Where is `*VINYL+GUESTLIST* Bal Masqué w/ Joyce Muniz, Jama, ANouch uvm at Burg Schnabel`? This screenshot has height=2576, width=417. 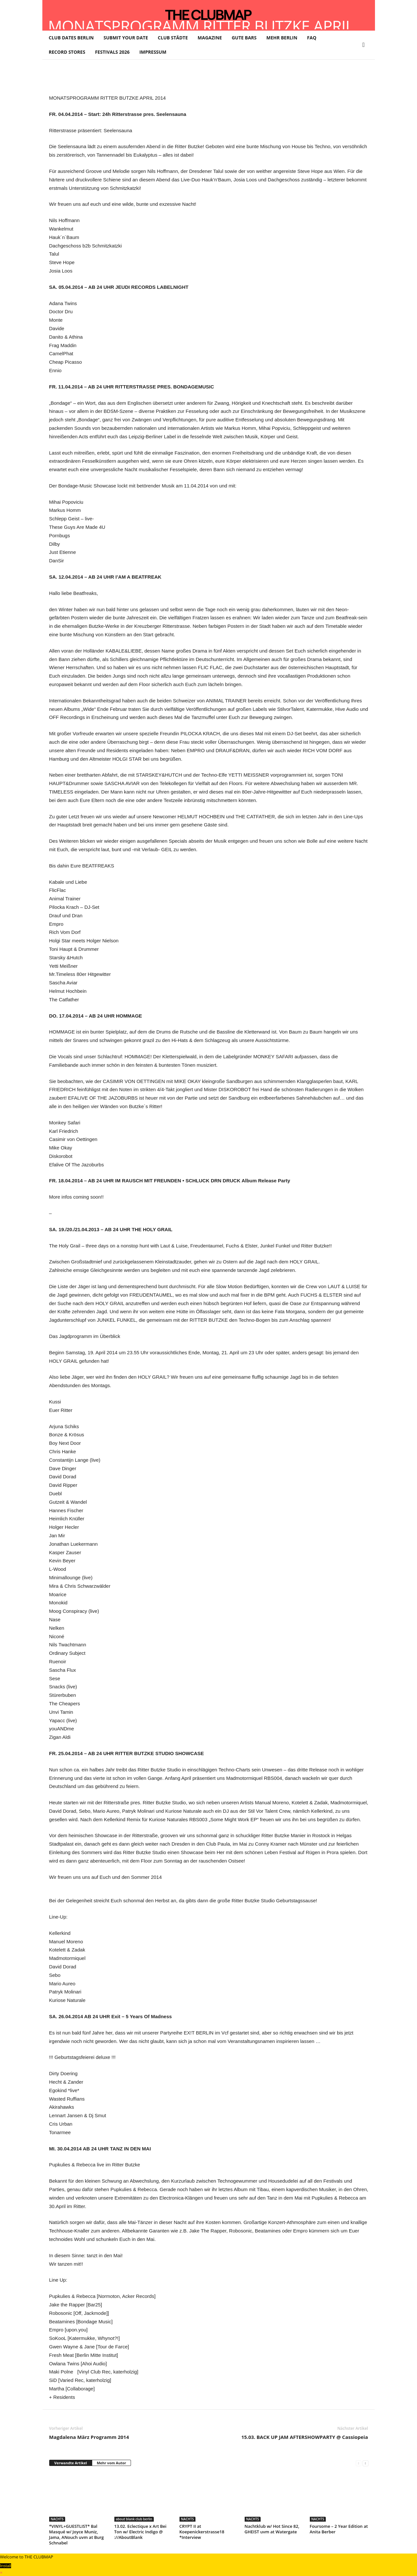 *VINYL+GUESTLIST* Bal Masqué w/ Joyce Muniz, Jama, ANouch uvm at Burg Schnabel is located at coordinates (76, 2534).